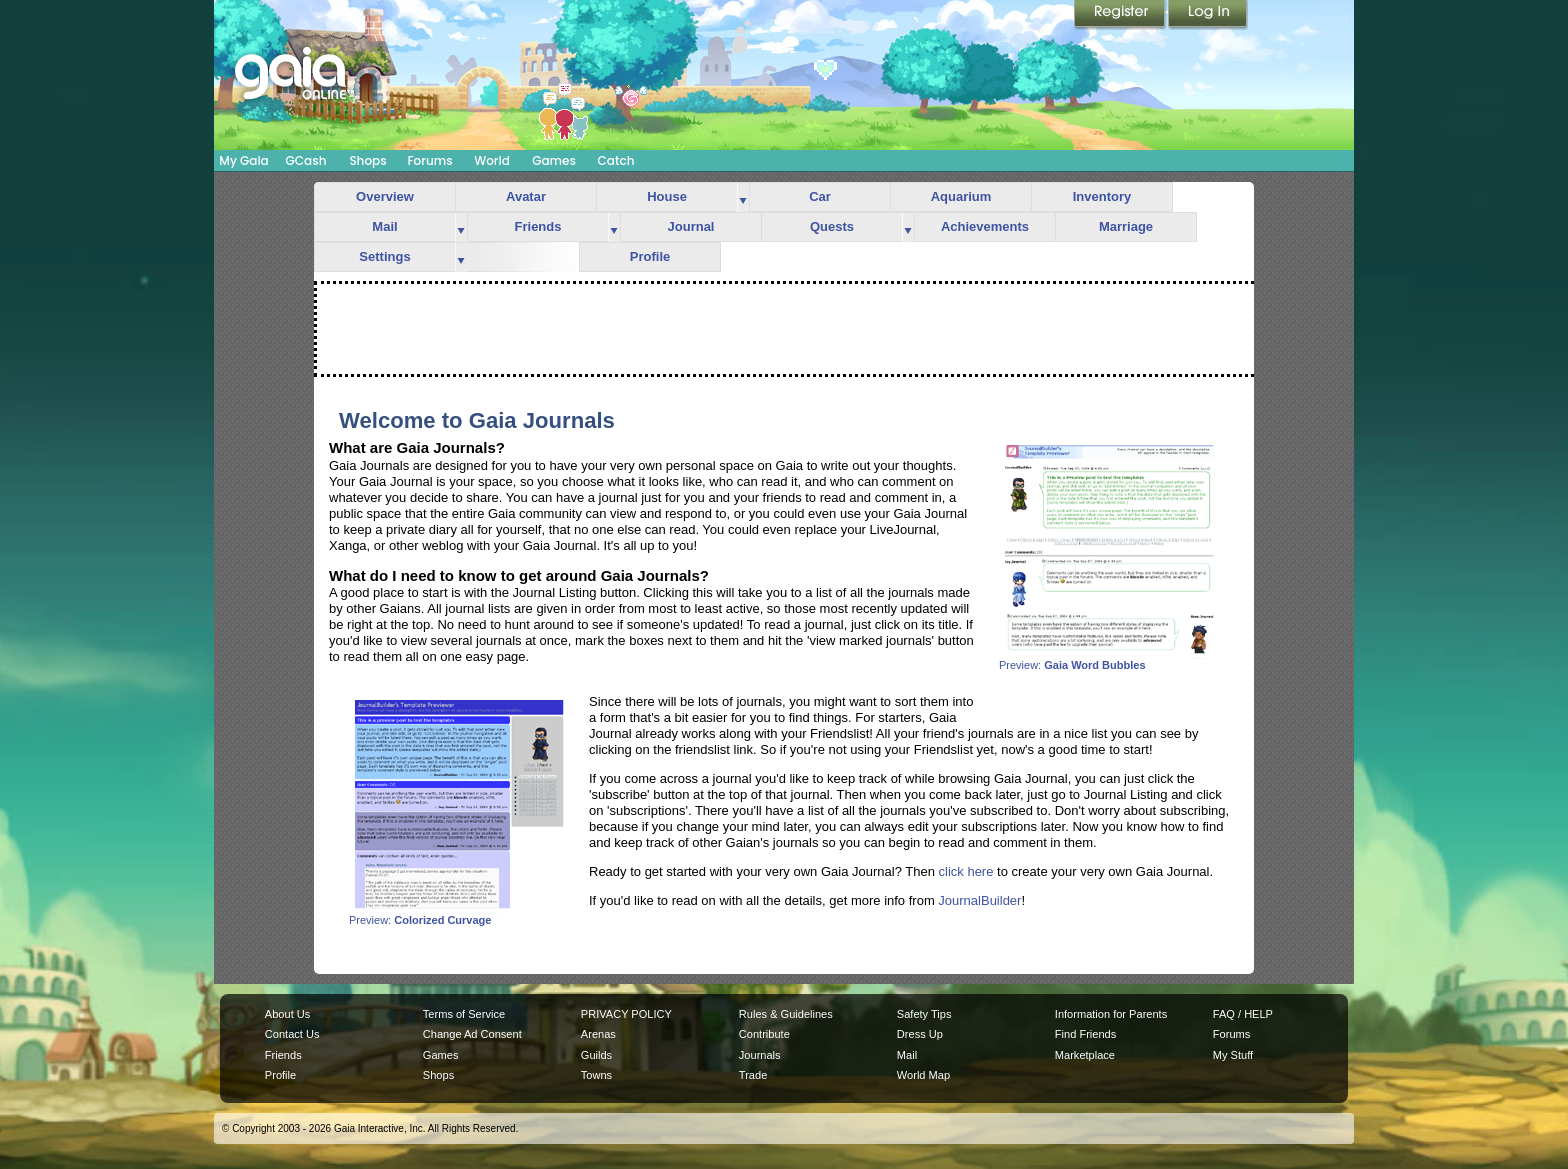 The height and width of the screenshot is (1169, 1568). I want to click on PRIVACY POLICY, so click(626, 1014).